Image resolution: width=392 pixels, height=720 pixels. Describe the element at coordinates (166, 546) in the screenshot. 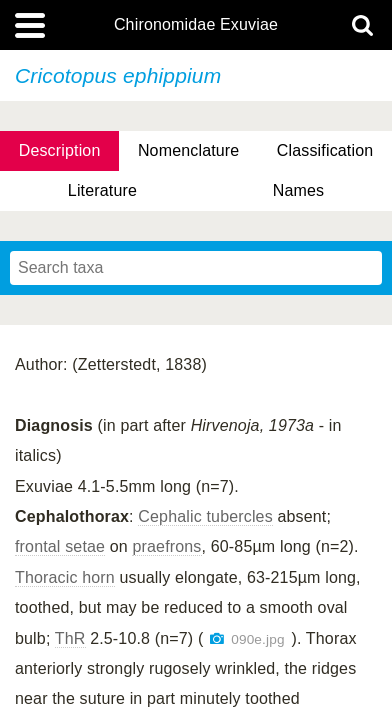

I see `praefrons` at that location.